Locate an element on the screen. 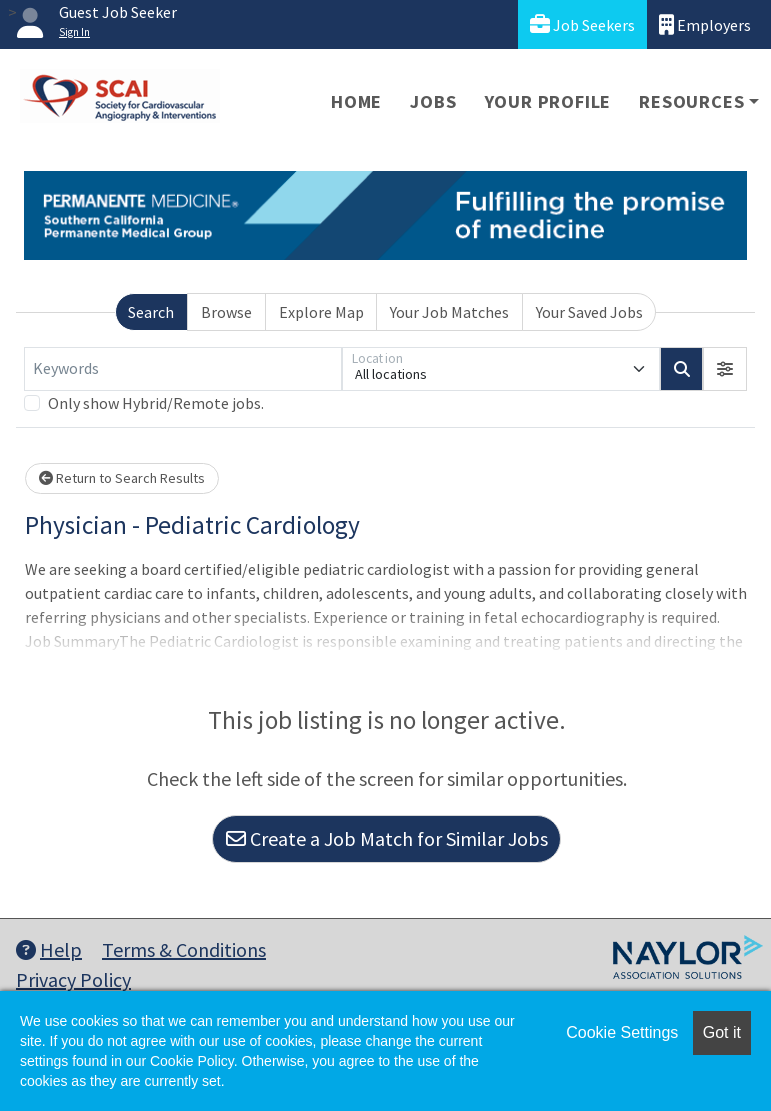 The height and width of the screenshot is (1111, 771). Your Saved Jobs is located at coordinates (589, 312).